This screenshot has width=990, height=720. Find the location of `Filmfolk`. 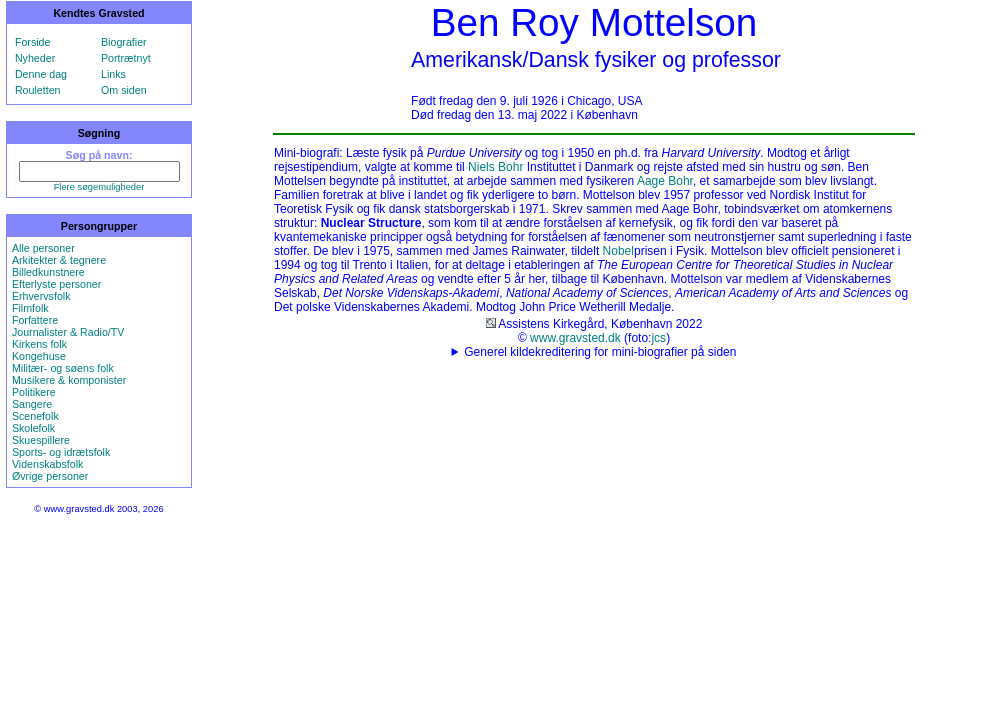

Filmfolk is located at coordinates (30, 308).